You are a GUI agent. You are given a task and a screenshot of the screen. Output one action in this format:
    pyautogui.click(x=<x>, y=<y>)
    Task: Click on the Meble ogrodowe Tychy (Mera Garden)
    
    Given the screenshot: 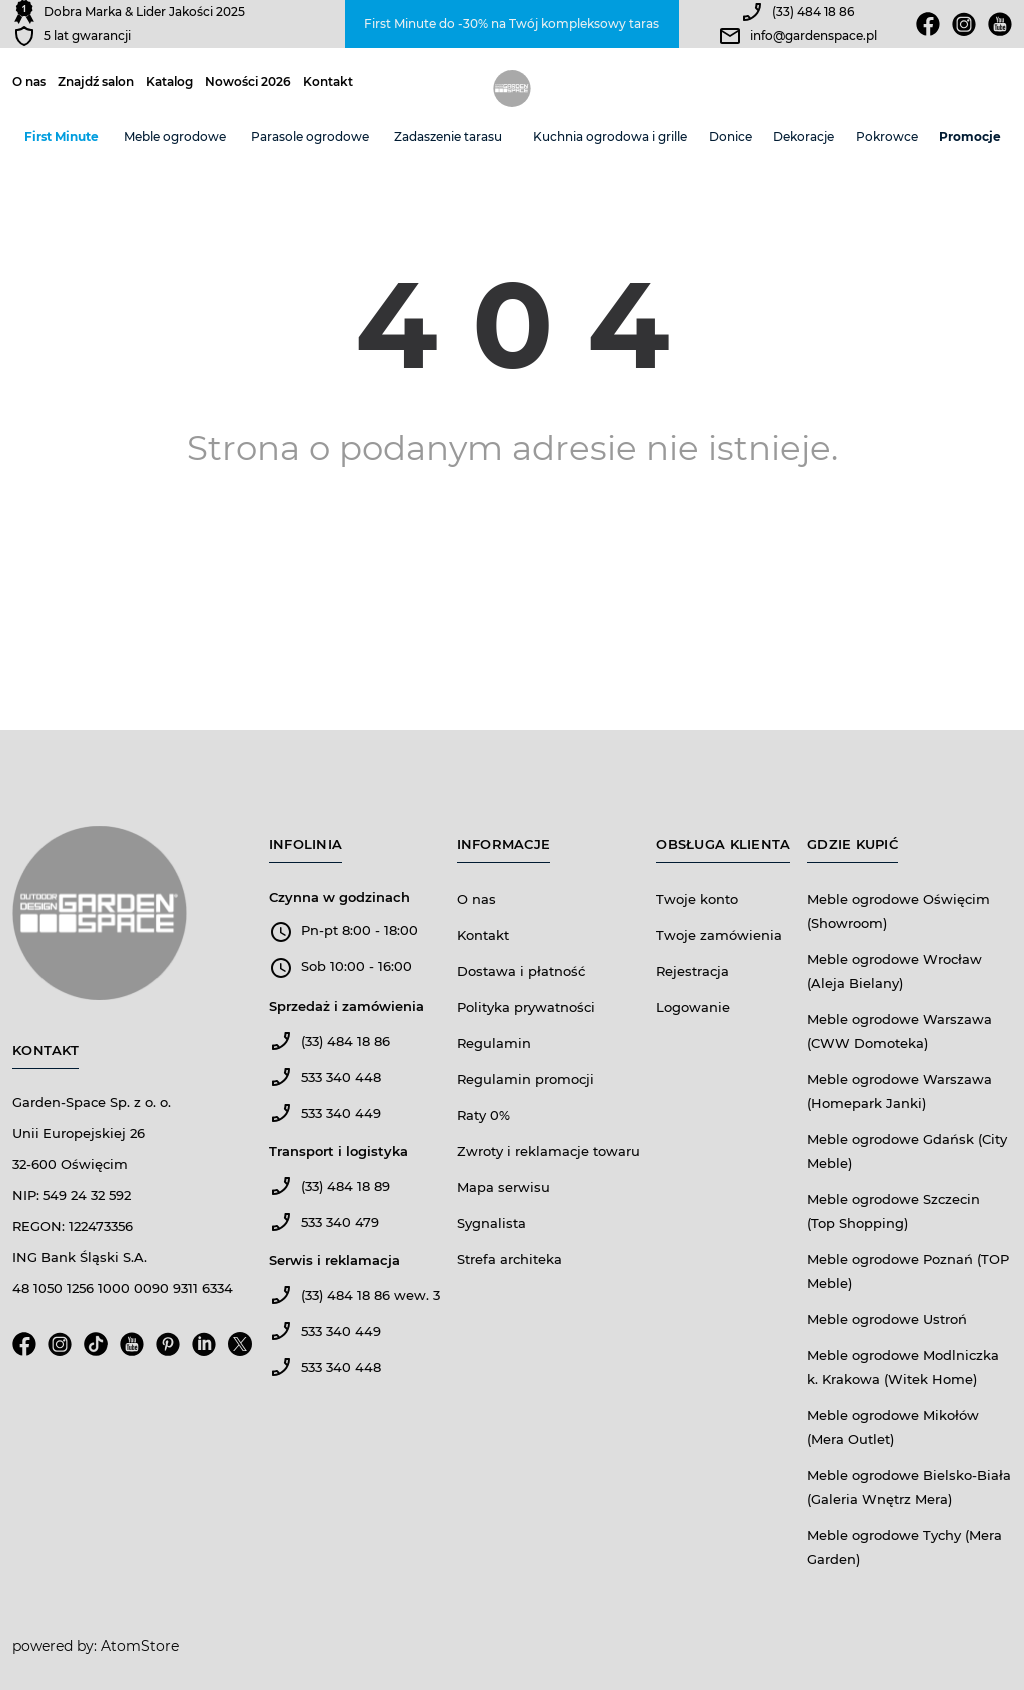 What is the action you would take?
    pyautogui.click(x=904, y=1547)
    